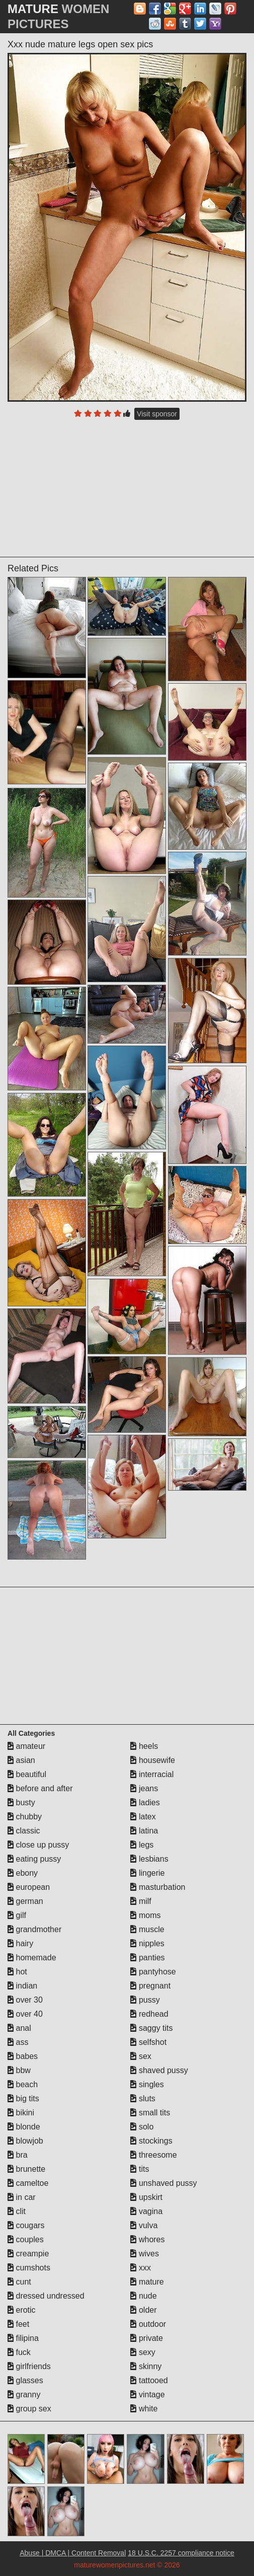 The width and height of the screenshot is (254, 2576). Describe the element at coordinates (23, 2056) in the screenshot. I see `babes` at that location.